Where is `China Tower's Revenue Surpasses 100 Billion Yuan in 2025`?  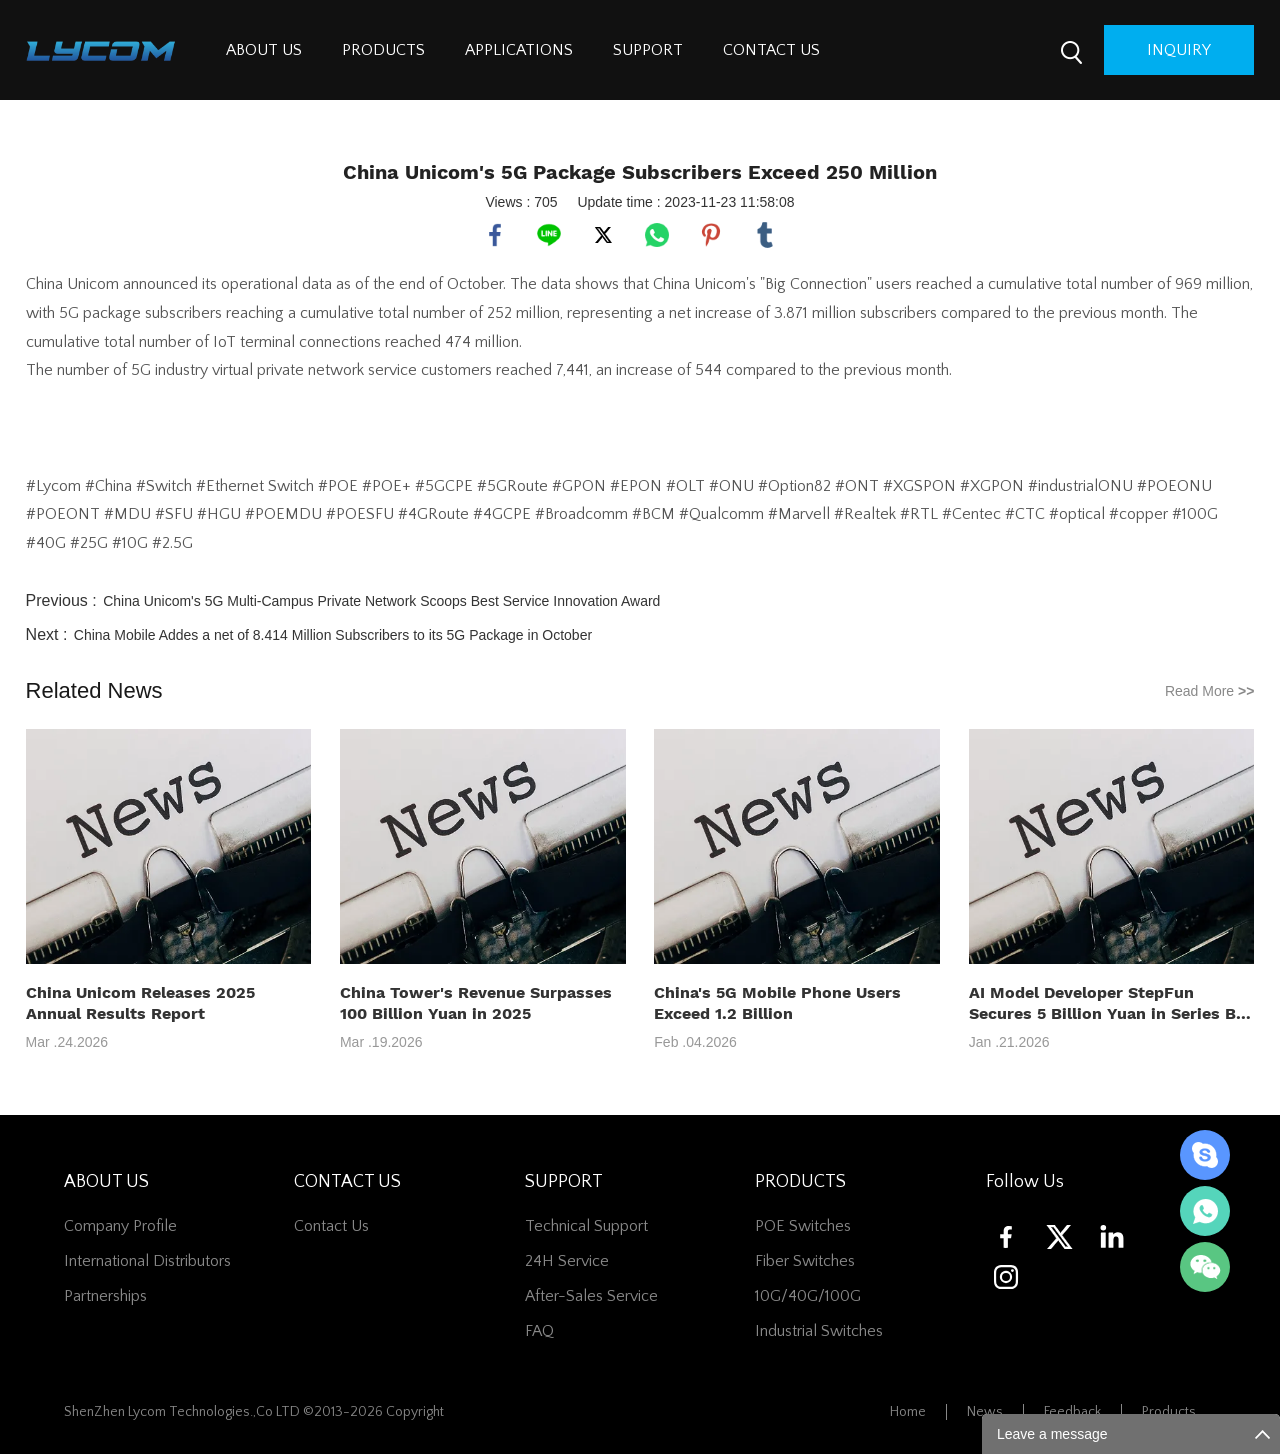 China Tower's Revenue Surpasses 100 Billion Yuan in 2025 is located at coordinates (476, 1003).